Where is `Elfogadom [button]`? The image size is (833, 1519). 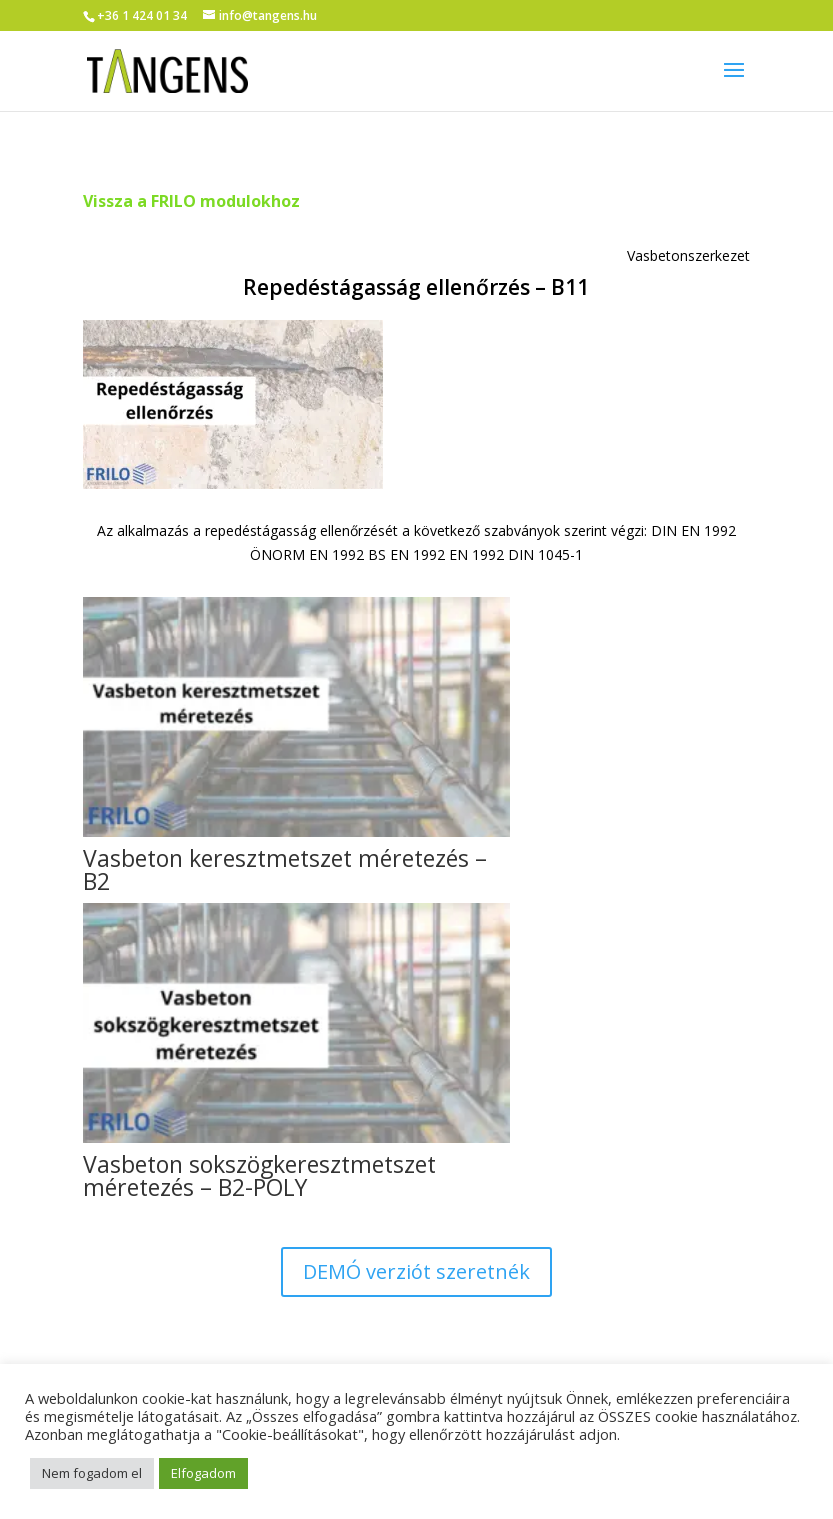 Elfogadom [button] is located at coordinates (203, 1473).